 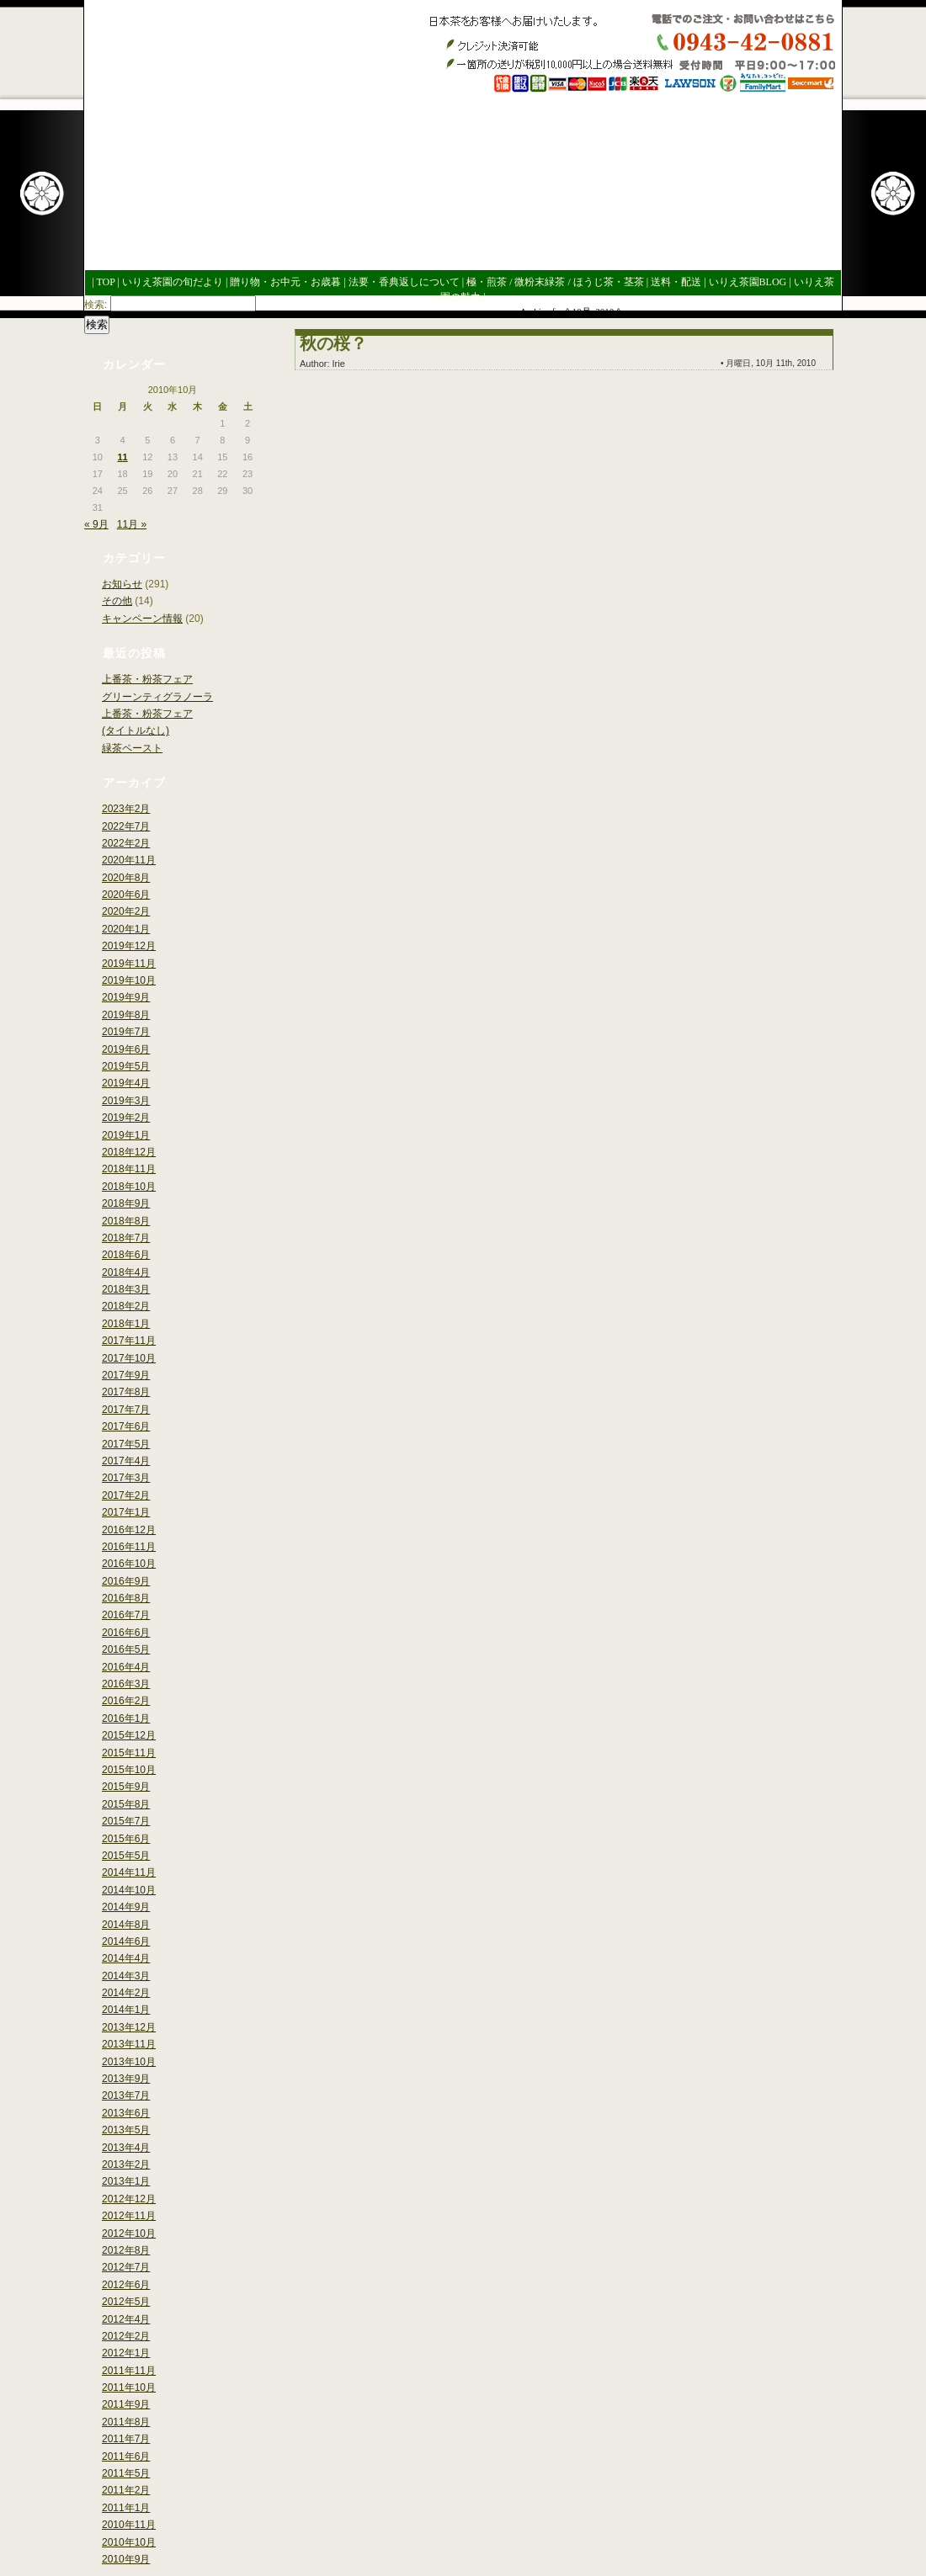 I want to click on 緑茶ペースト, so click(x=132, y=748).